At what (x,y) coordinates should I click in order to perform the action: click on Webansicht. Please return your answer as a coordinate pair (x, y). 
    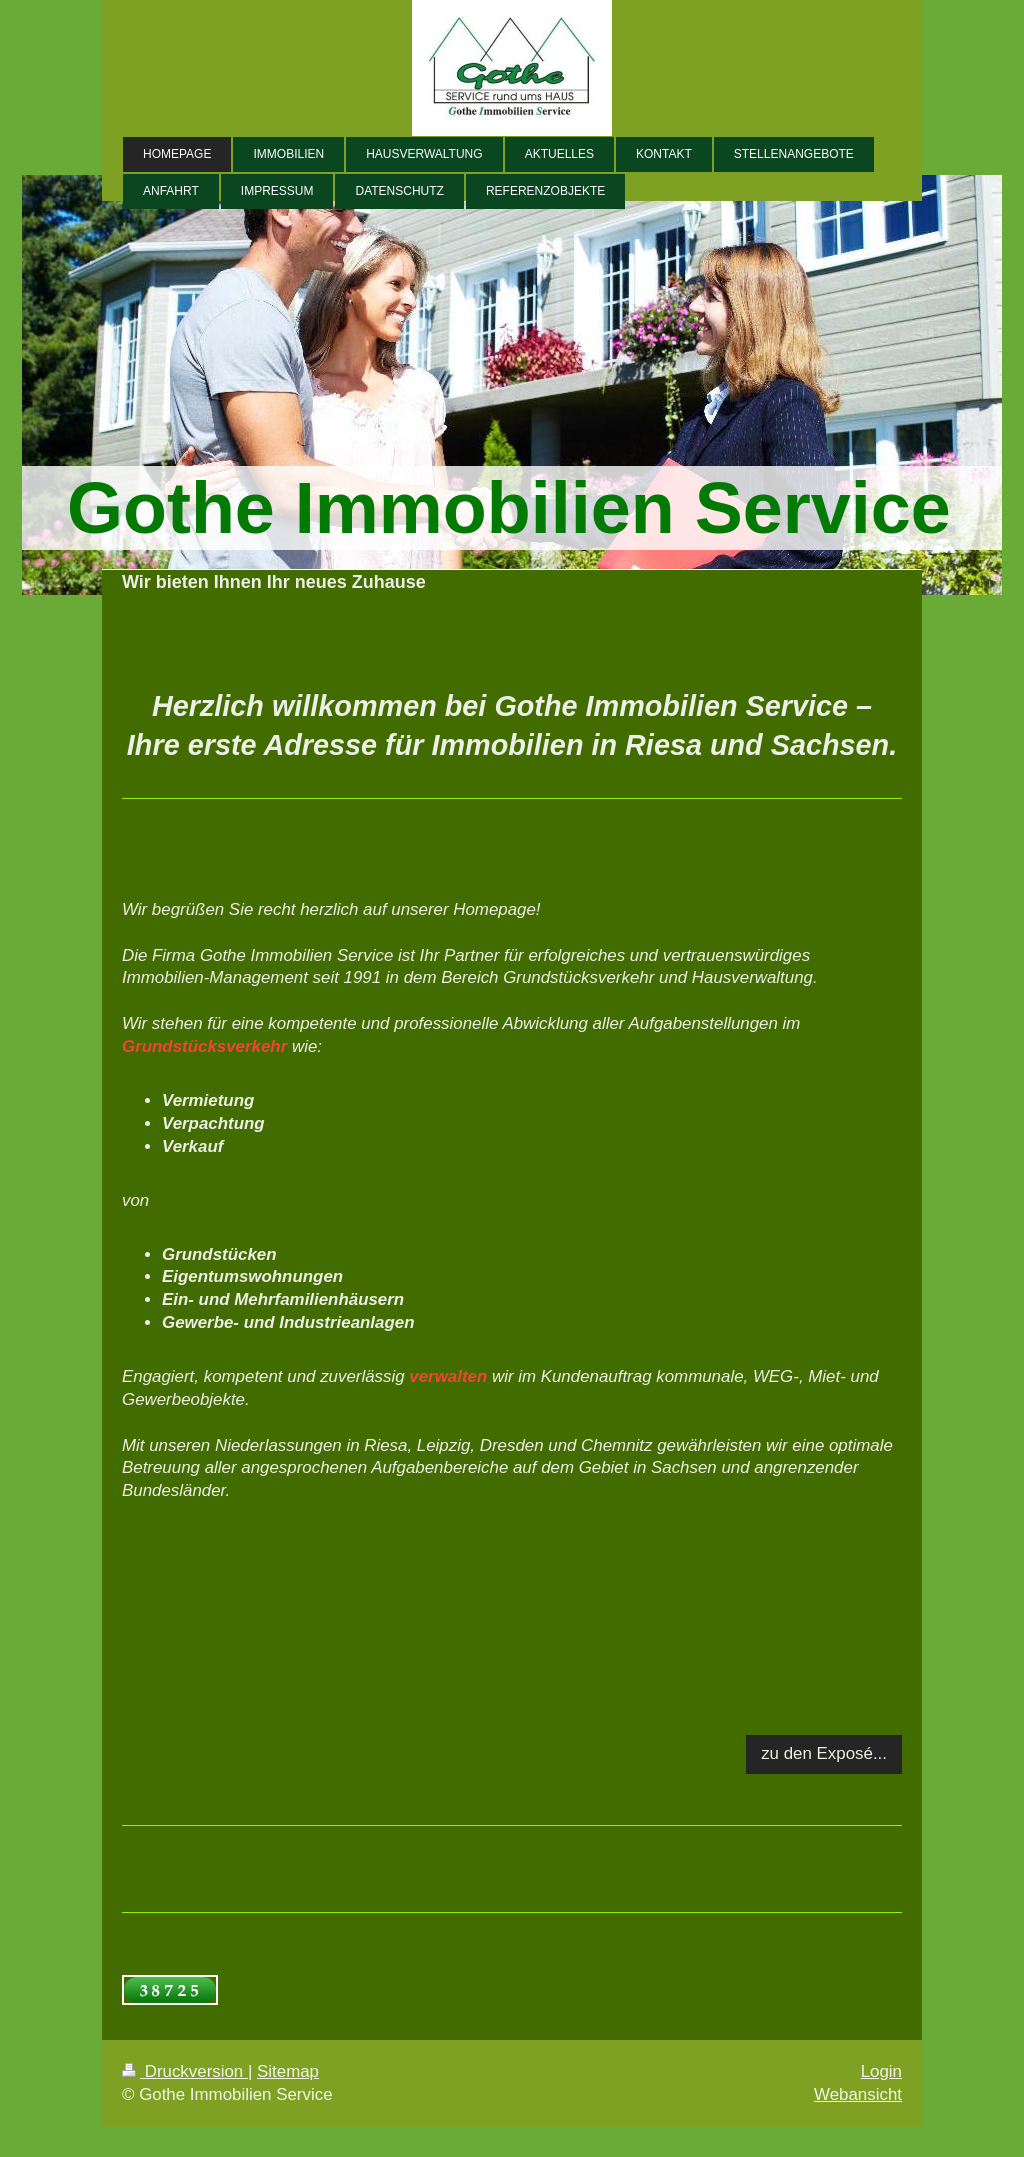
    Looking at the image, I should click on (858, 2094).